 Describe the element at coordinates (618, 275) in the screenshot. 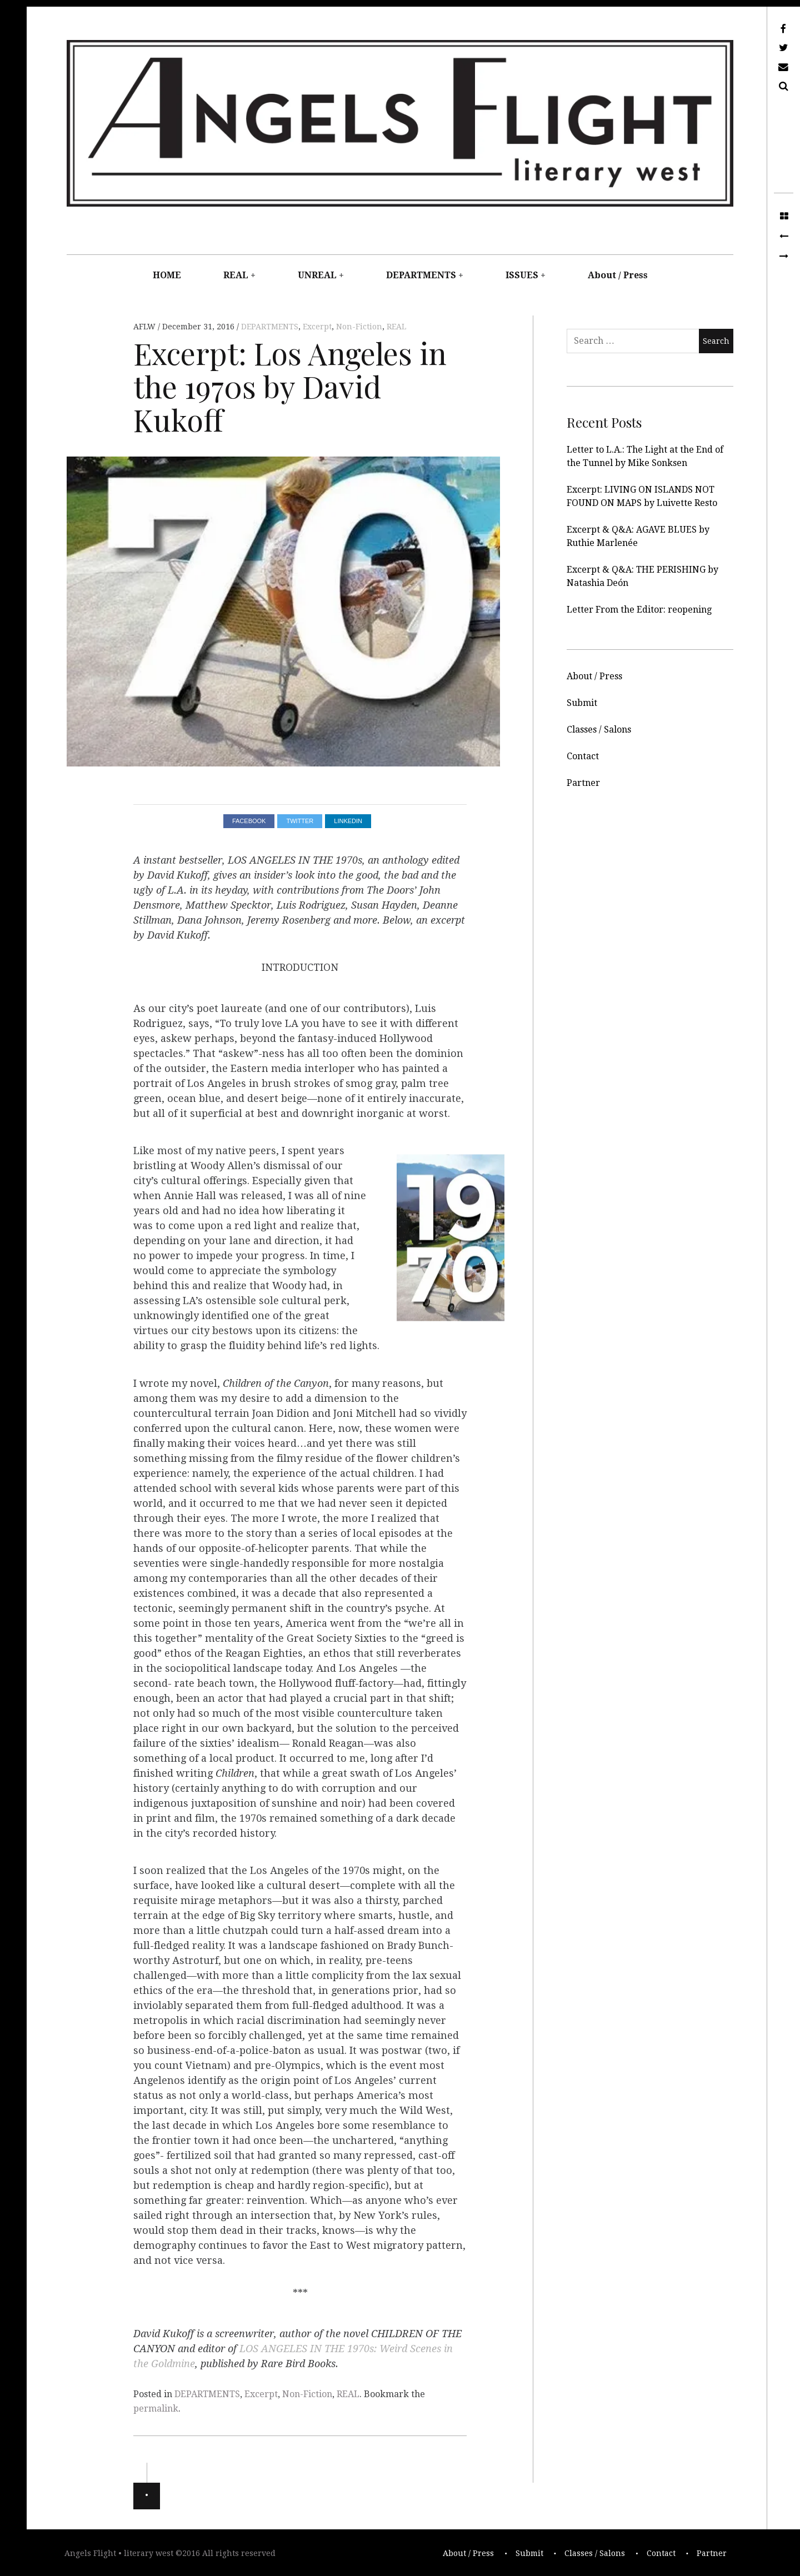

I see `About / Press` at that location.